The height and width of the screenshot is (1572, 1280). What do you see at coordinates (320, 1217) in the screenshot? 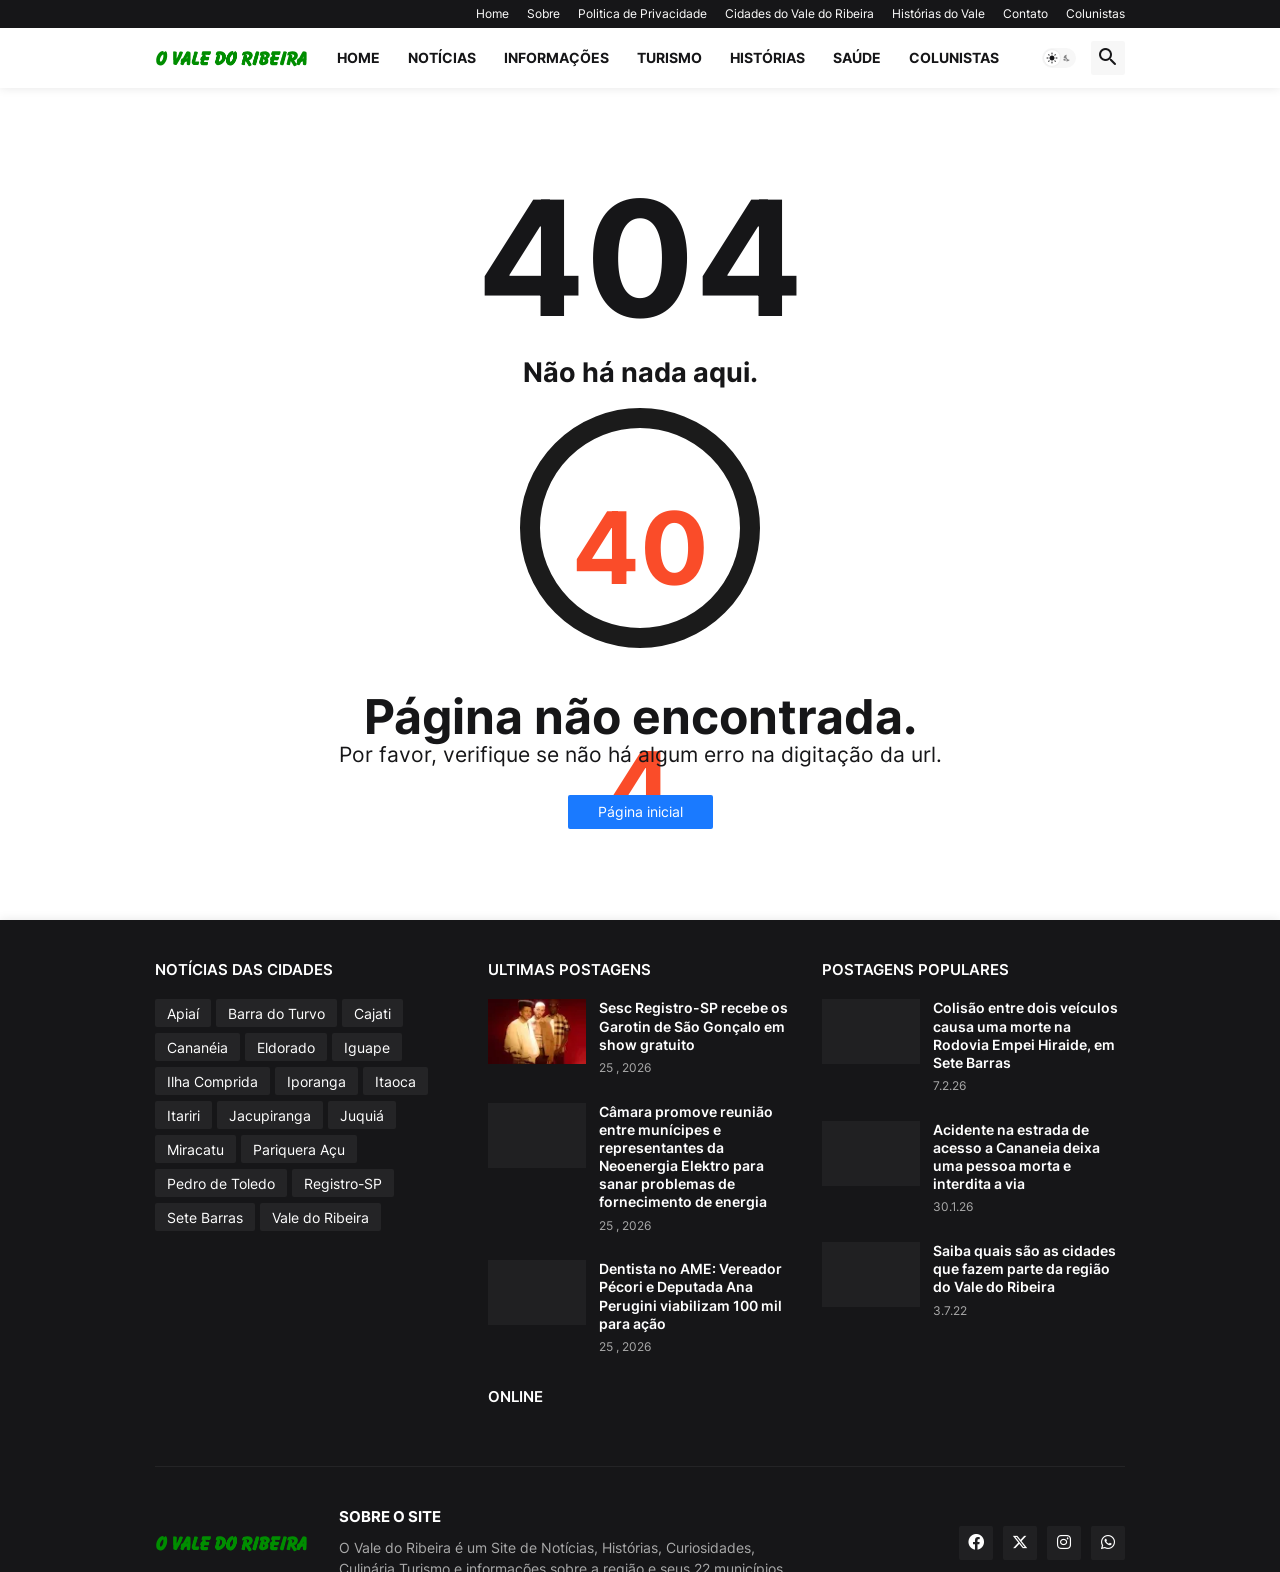
I see `Vale do Ribeira` at bounding box center [320, 1217].